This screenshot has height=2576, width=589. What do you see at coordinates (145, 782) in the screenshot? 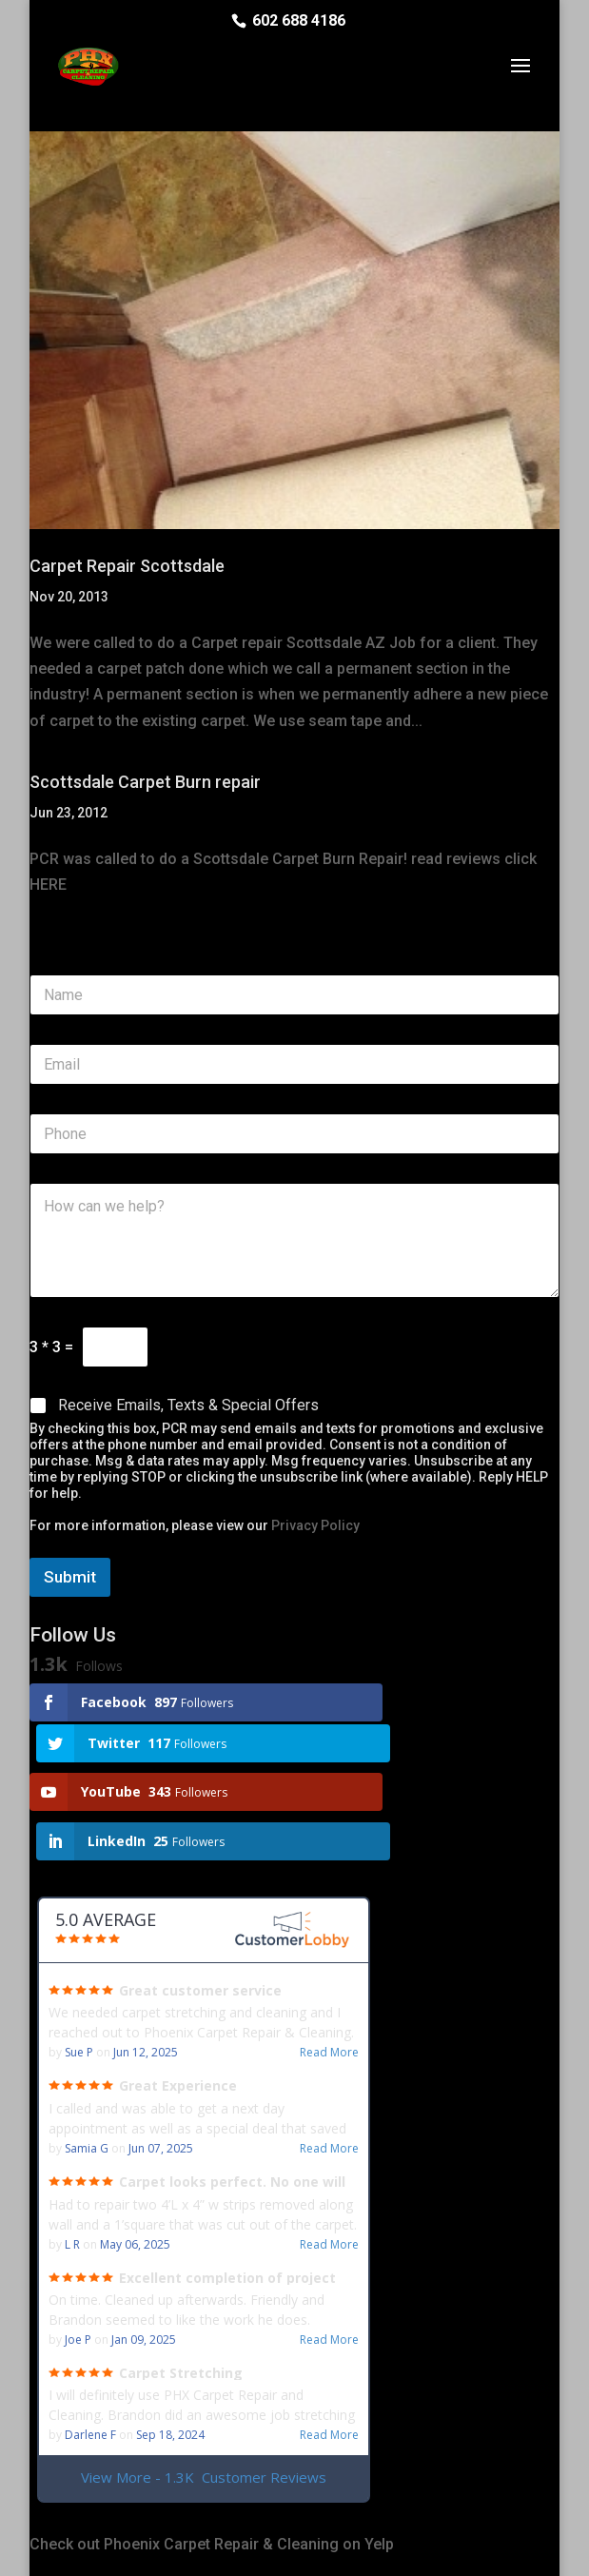
I see `Scottsdale Carpet Burn repair` at bounding box center [145, 782].